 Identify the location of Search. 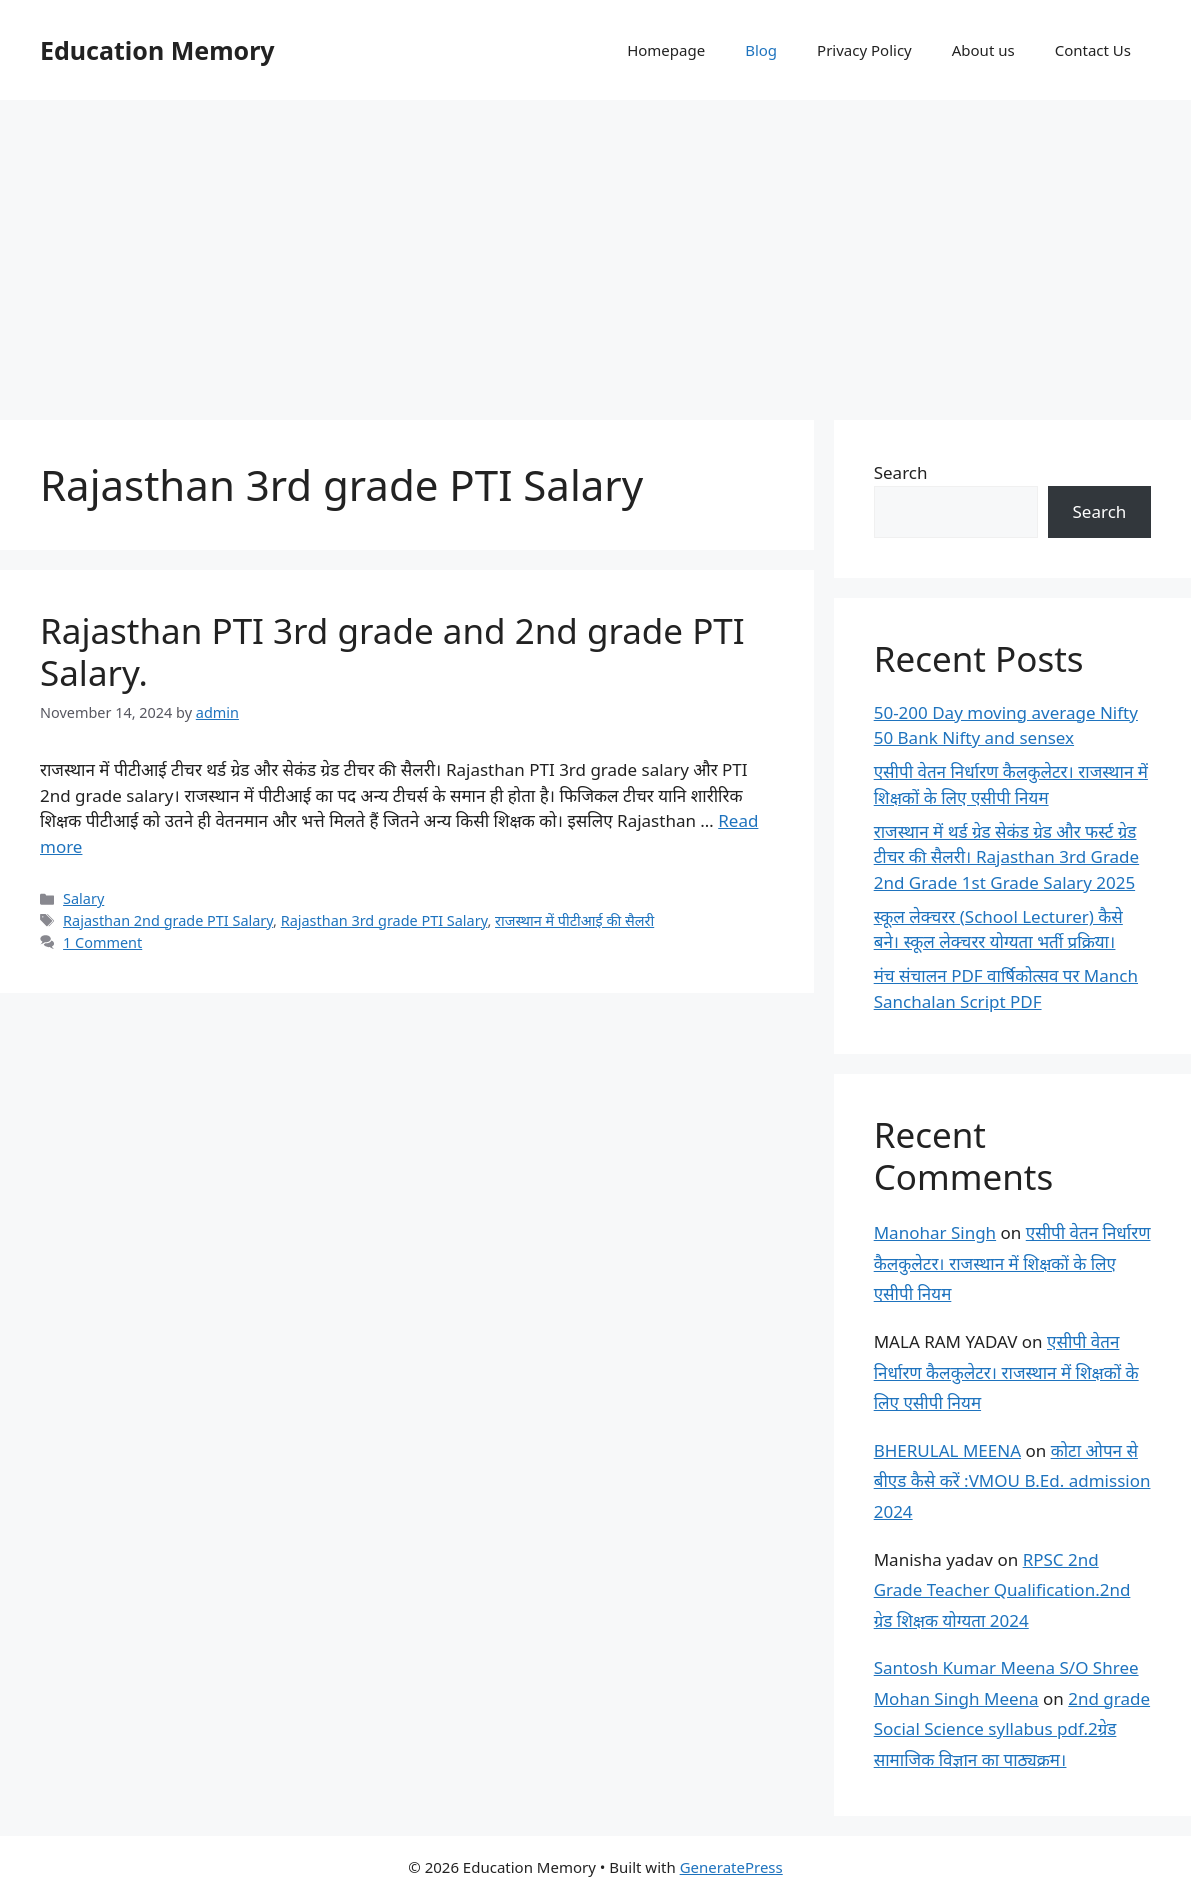
(901, 472).